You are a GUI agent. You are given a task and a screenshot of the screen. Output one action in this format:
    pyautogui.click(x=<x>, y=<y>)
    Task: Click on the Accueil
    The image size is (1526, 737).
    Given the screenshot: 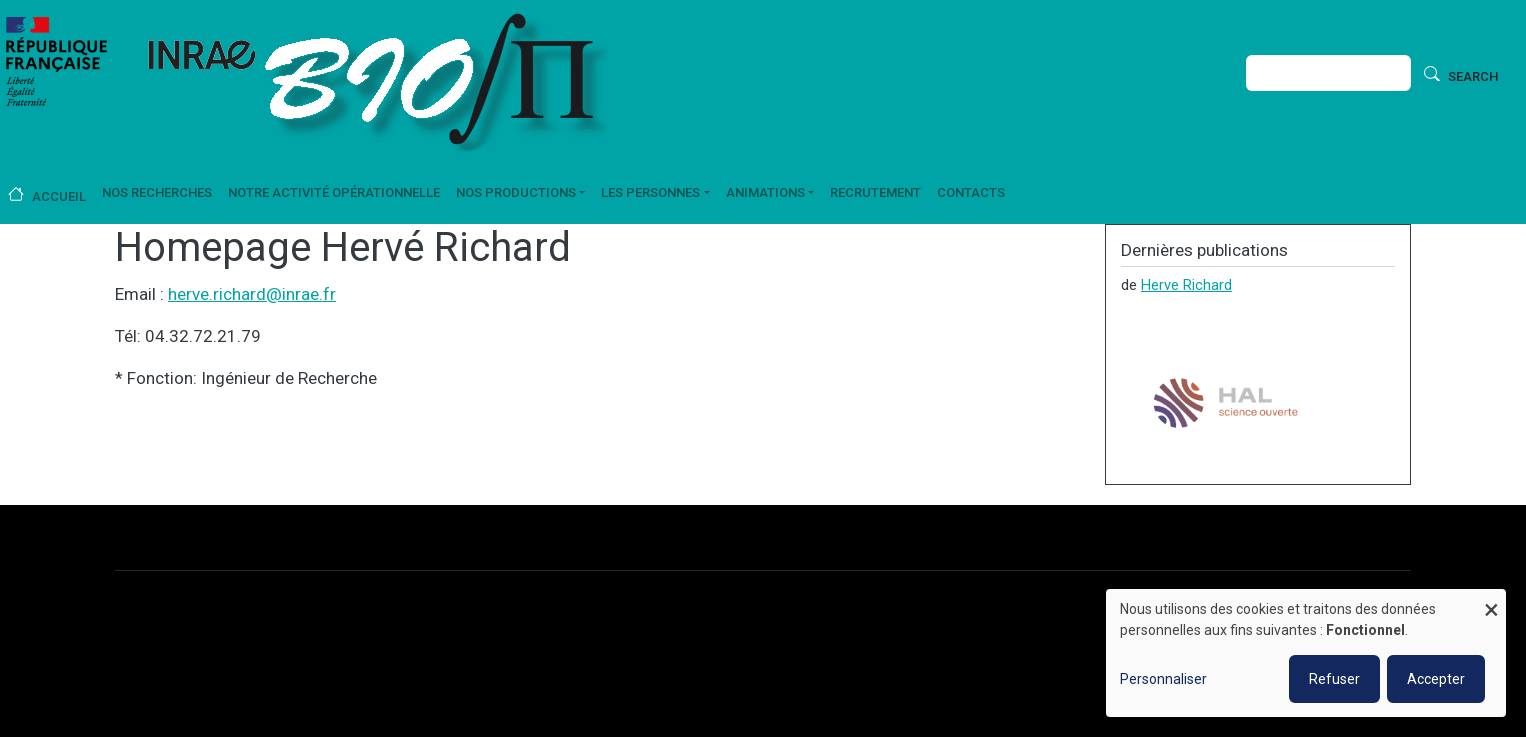 What is the action you would take?
    pyautogui.click(x=59, y=196)
    